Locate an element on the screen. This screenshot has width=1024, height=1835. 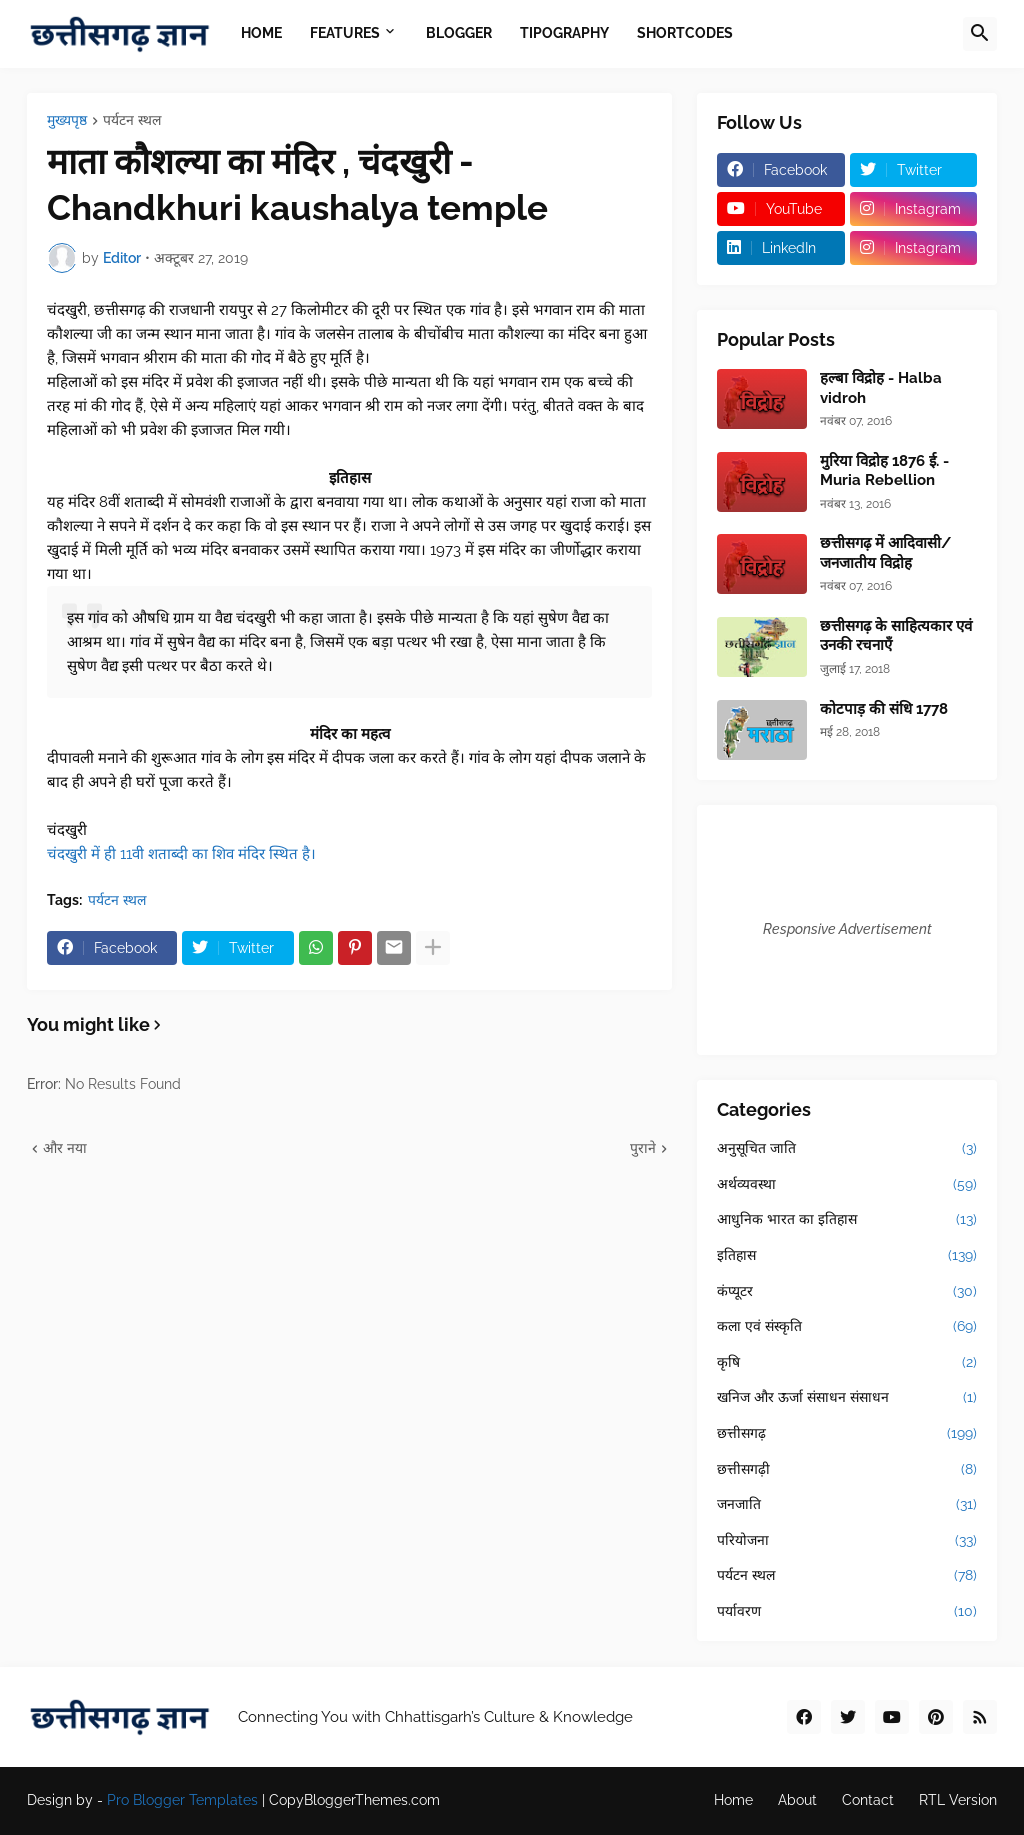
Home is located at coordinates (733, 1800).